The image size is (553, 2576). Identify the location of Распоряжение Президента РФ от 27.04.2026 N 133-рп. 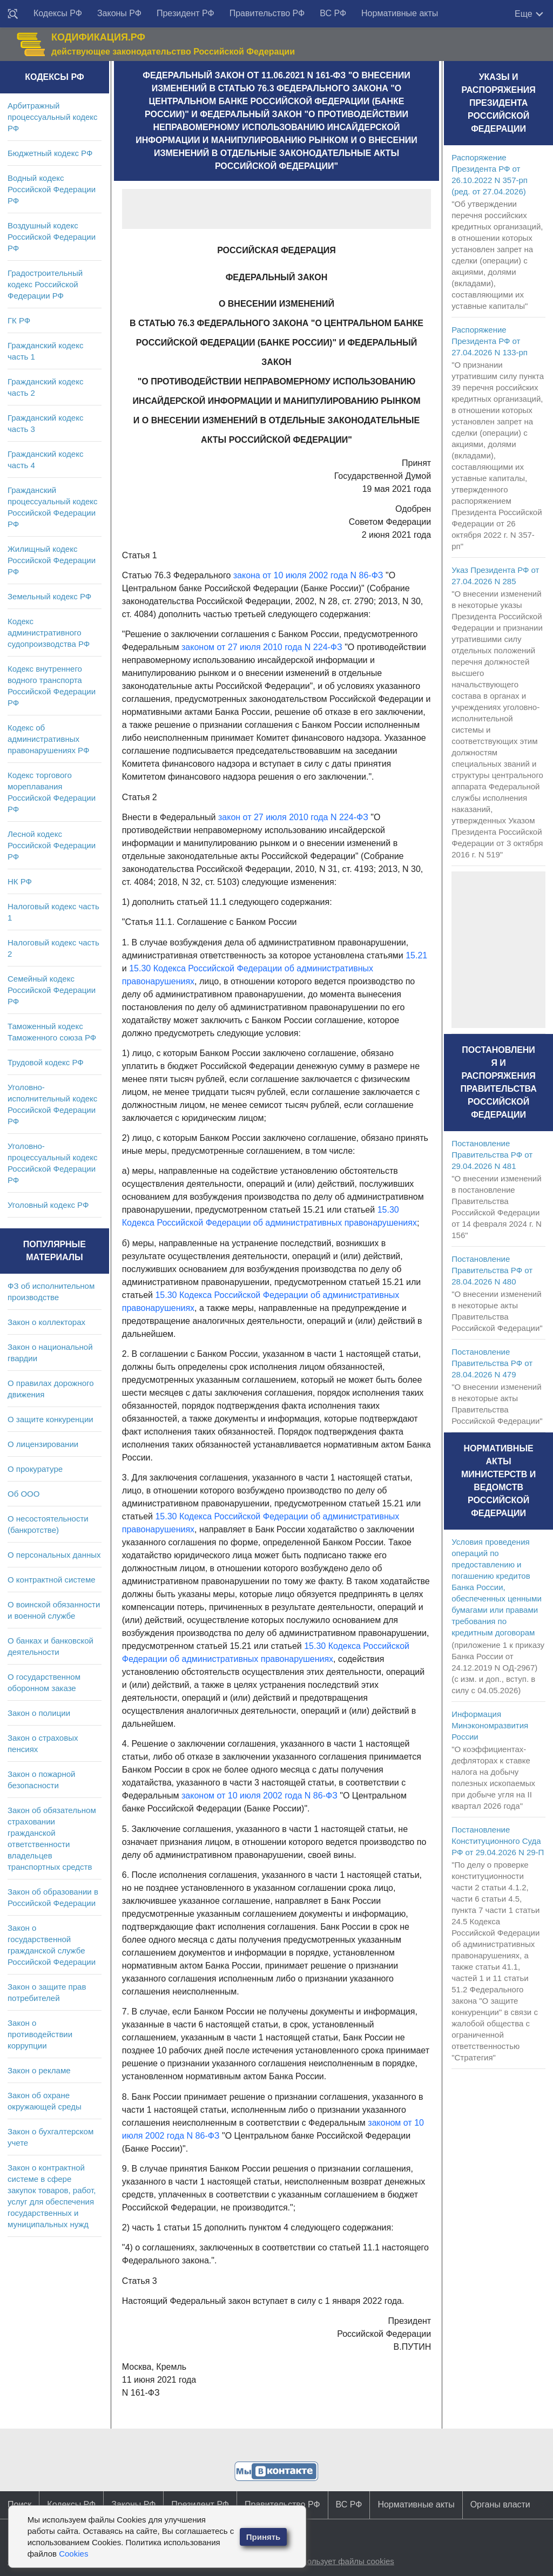
(489, 341).